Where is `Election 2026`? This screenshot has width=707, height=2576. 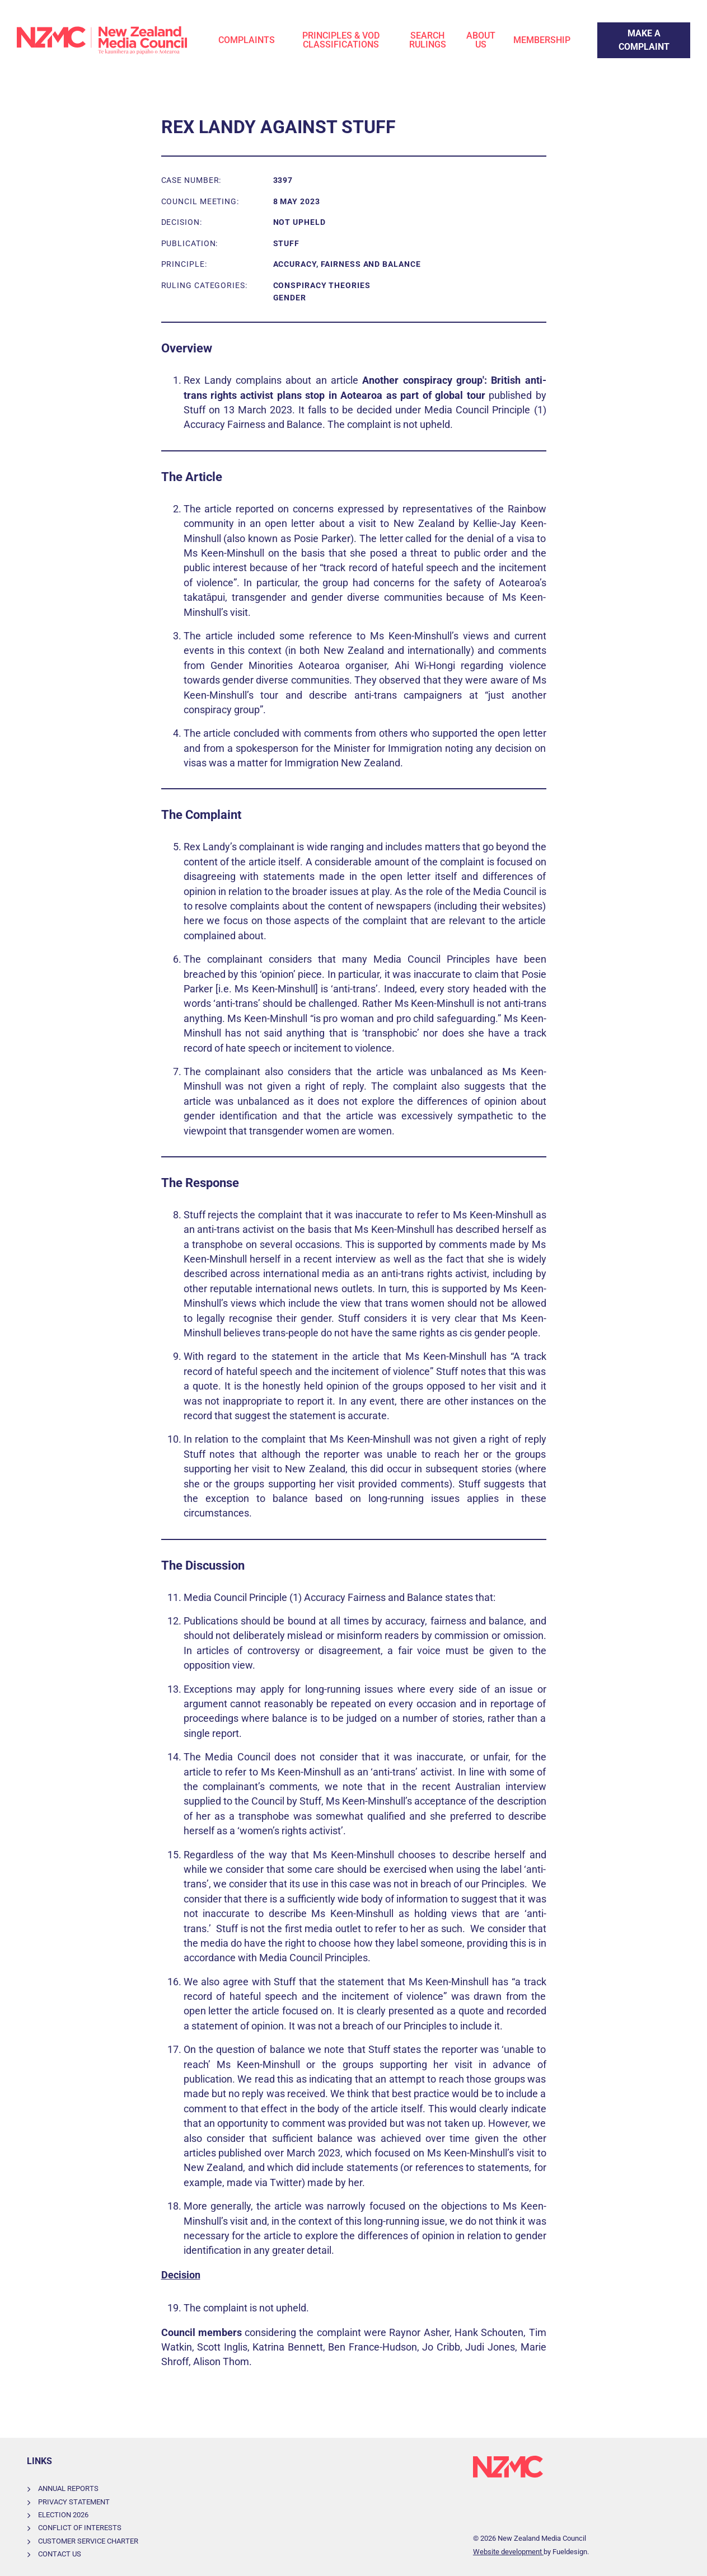
Election 2026 is located at coordinates (63, 2515).